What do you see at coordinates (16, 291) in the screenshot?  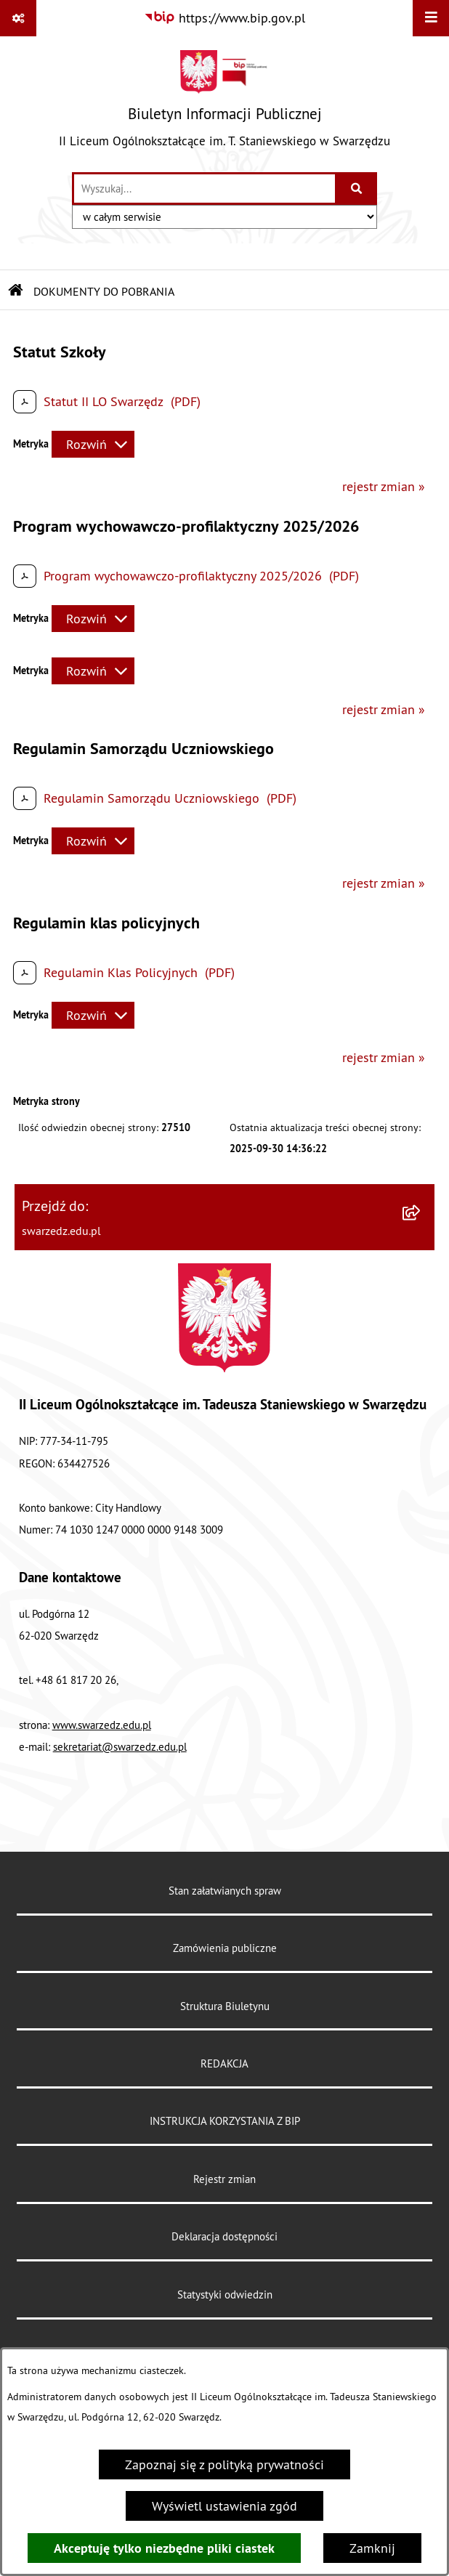 I see `[Przejdź do: Strona główna Biuletynu Informacji Publicznej]` at bounding box center [16, 291].